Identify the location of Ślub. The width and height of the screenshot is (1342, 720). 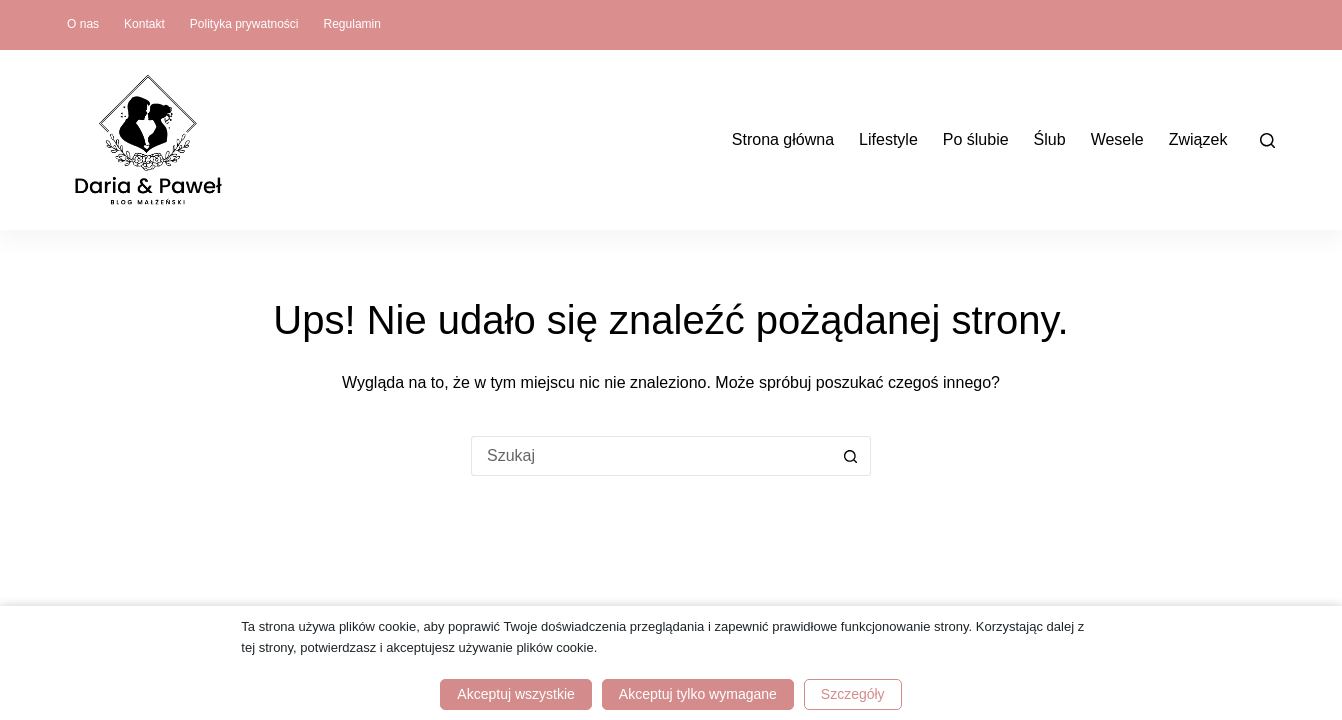
(1050, 139).